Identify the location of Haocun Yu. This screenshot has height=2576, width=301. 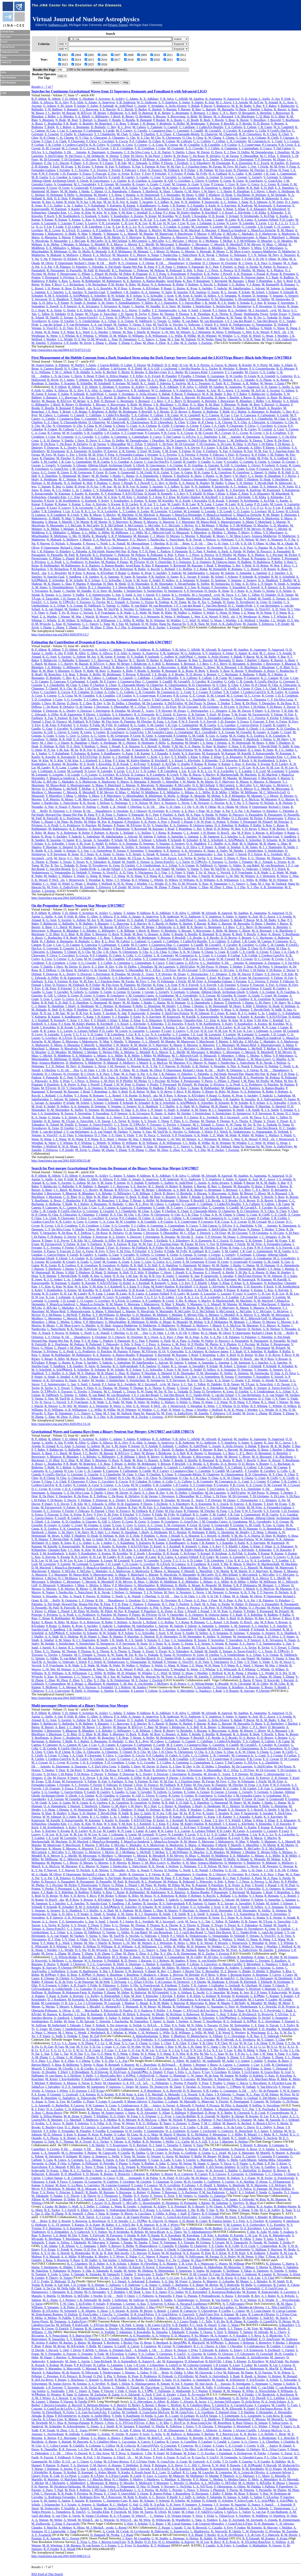
(235, 339).